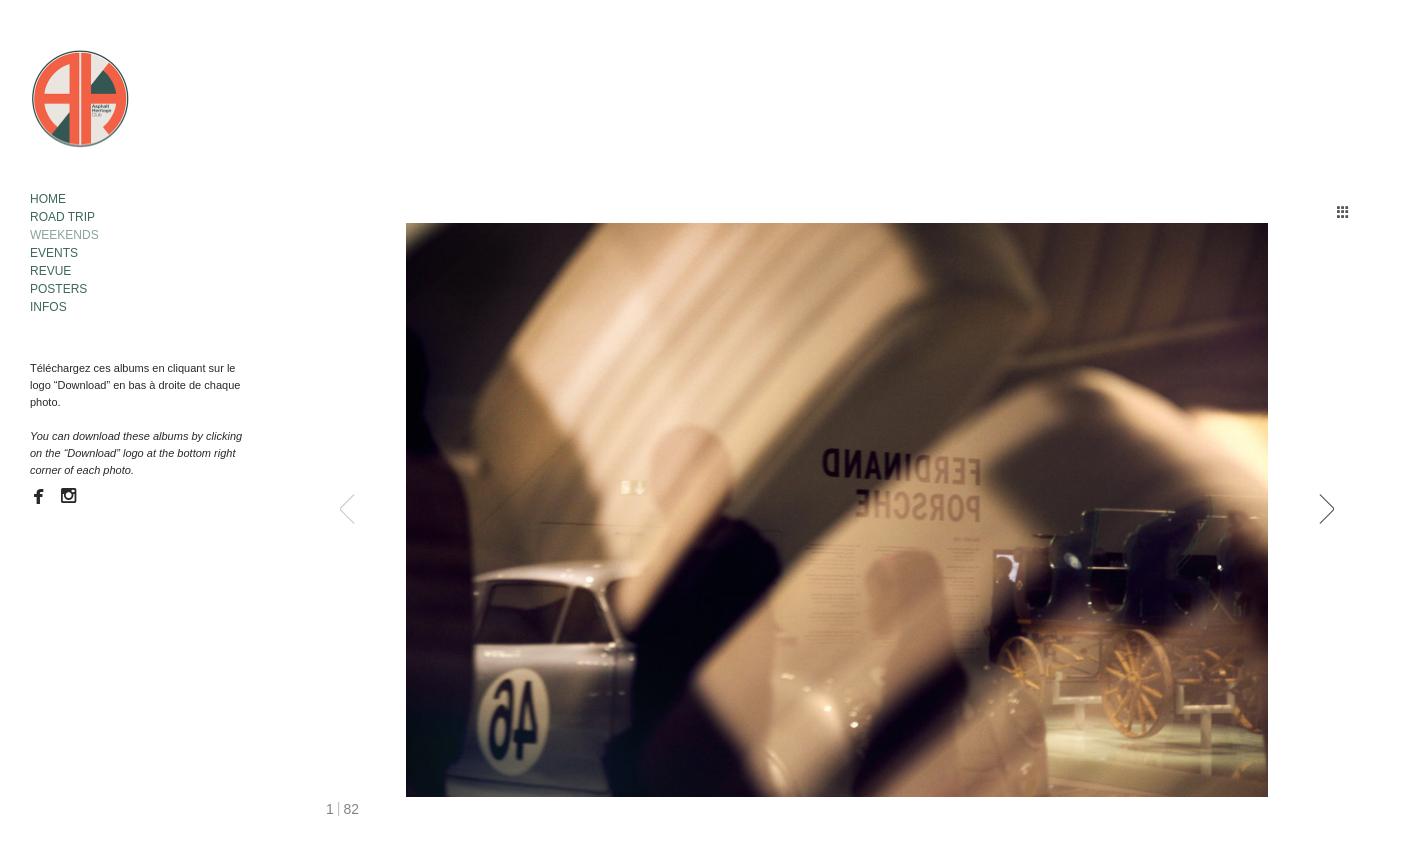 The height and width of the screenshot is (855, 1419). Describe the element at coordinates (48, 199) in the screenshot. I see `HOME` at that location.